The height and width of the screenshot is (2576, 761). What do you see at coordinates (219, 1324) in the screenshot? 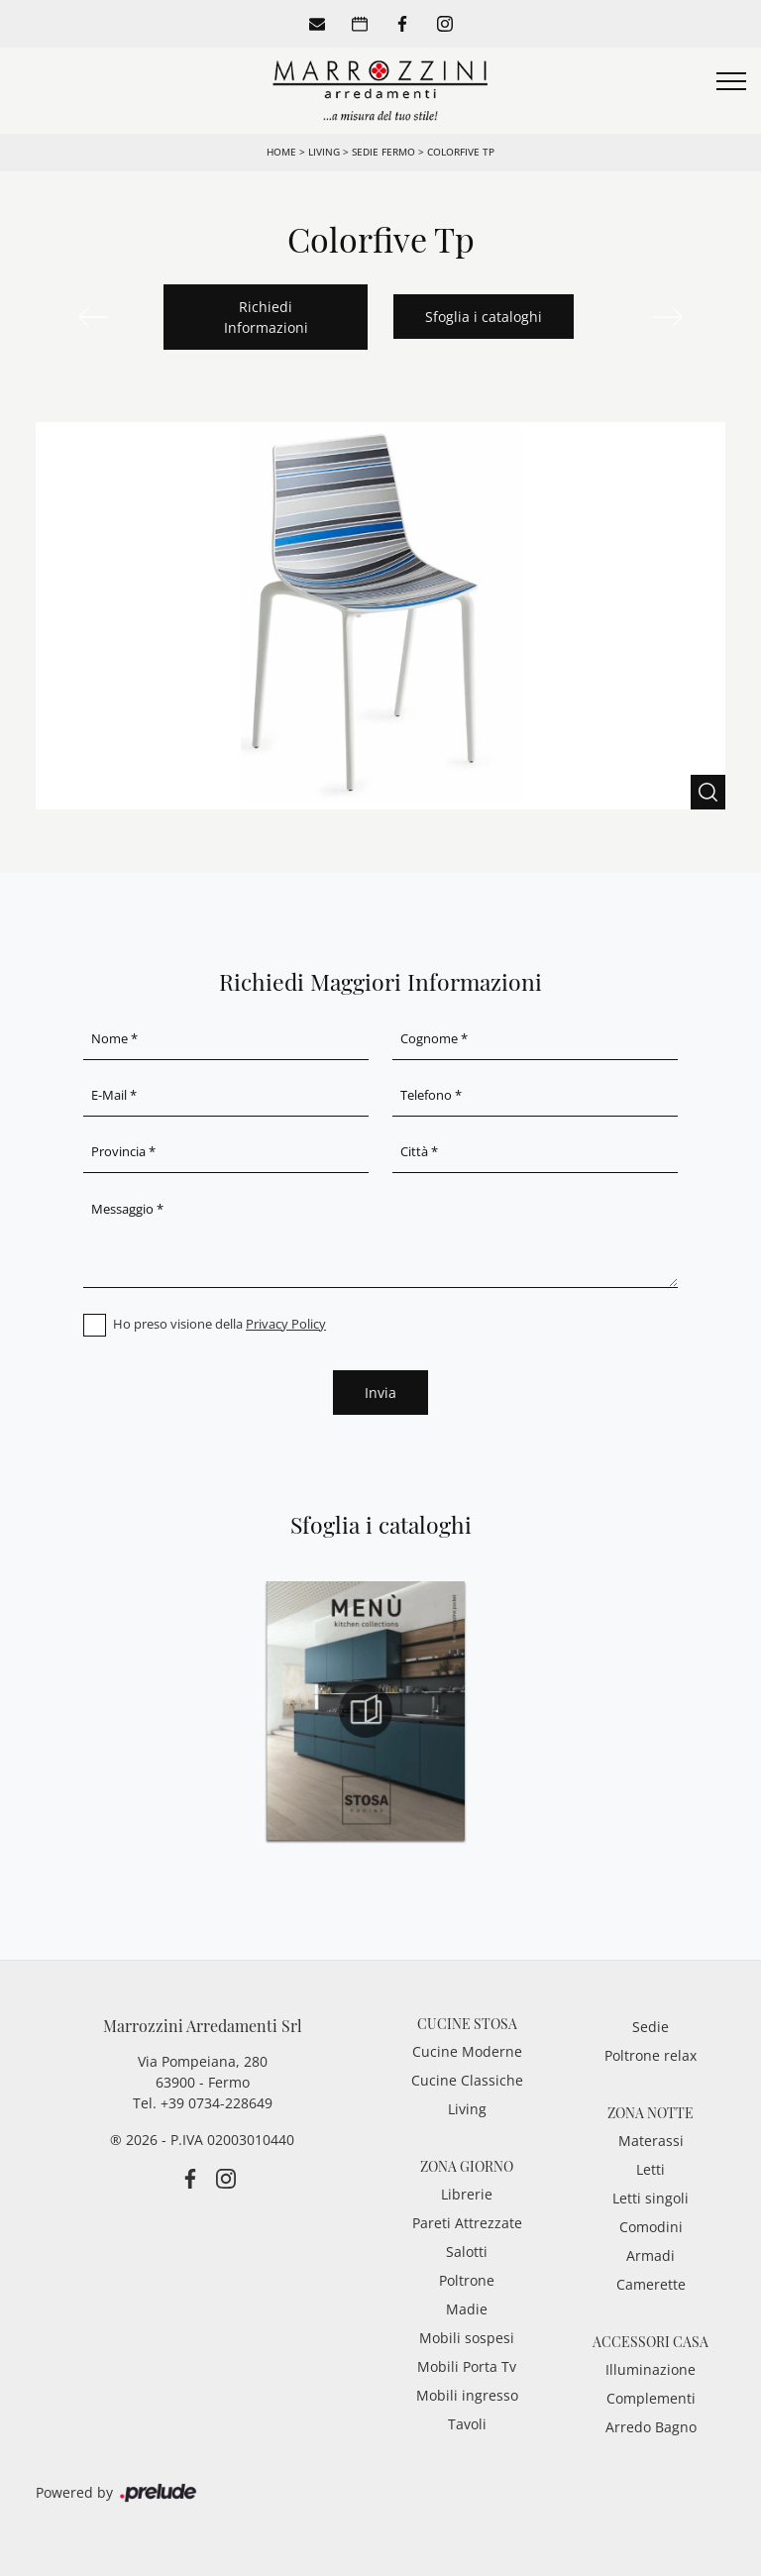
I see `Ho preso visione della` at bounding box center [219, 1324].